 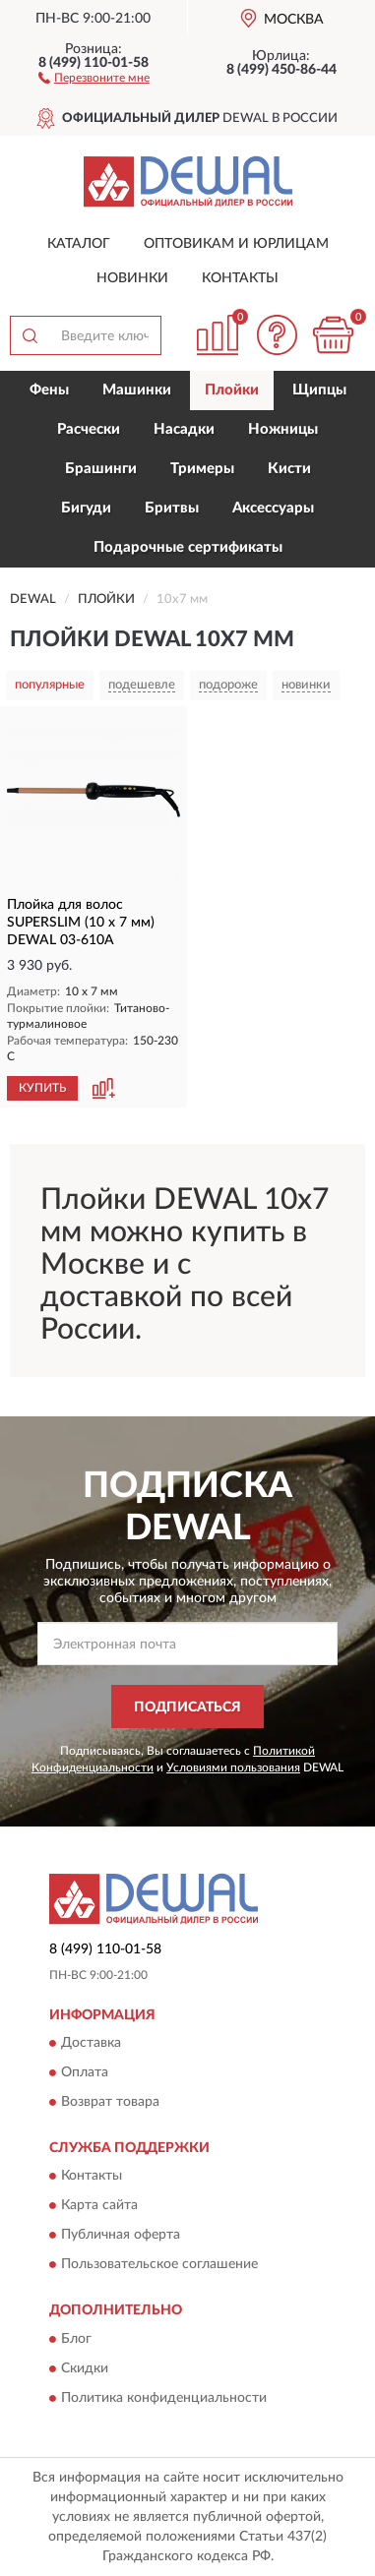 I want to click on Ножницы, so click(x=283, y=429).